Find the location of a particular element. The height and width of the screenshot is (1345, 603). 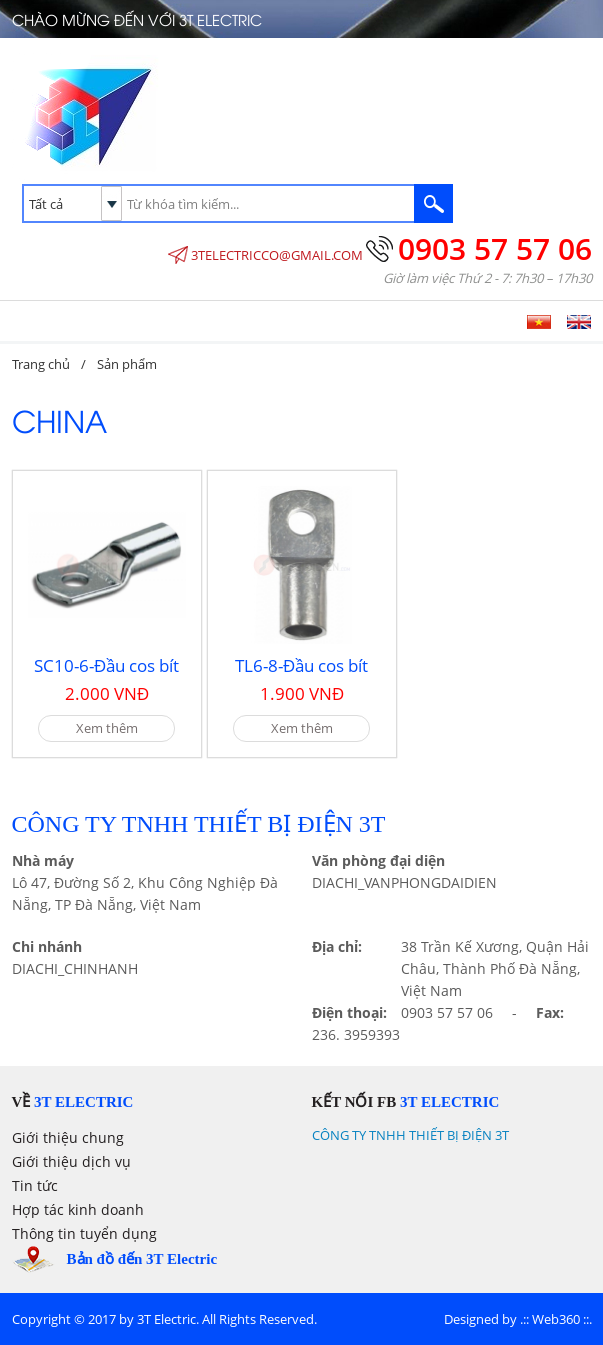

Web360 is located at coordinates (556, 1319).